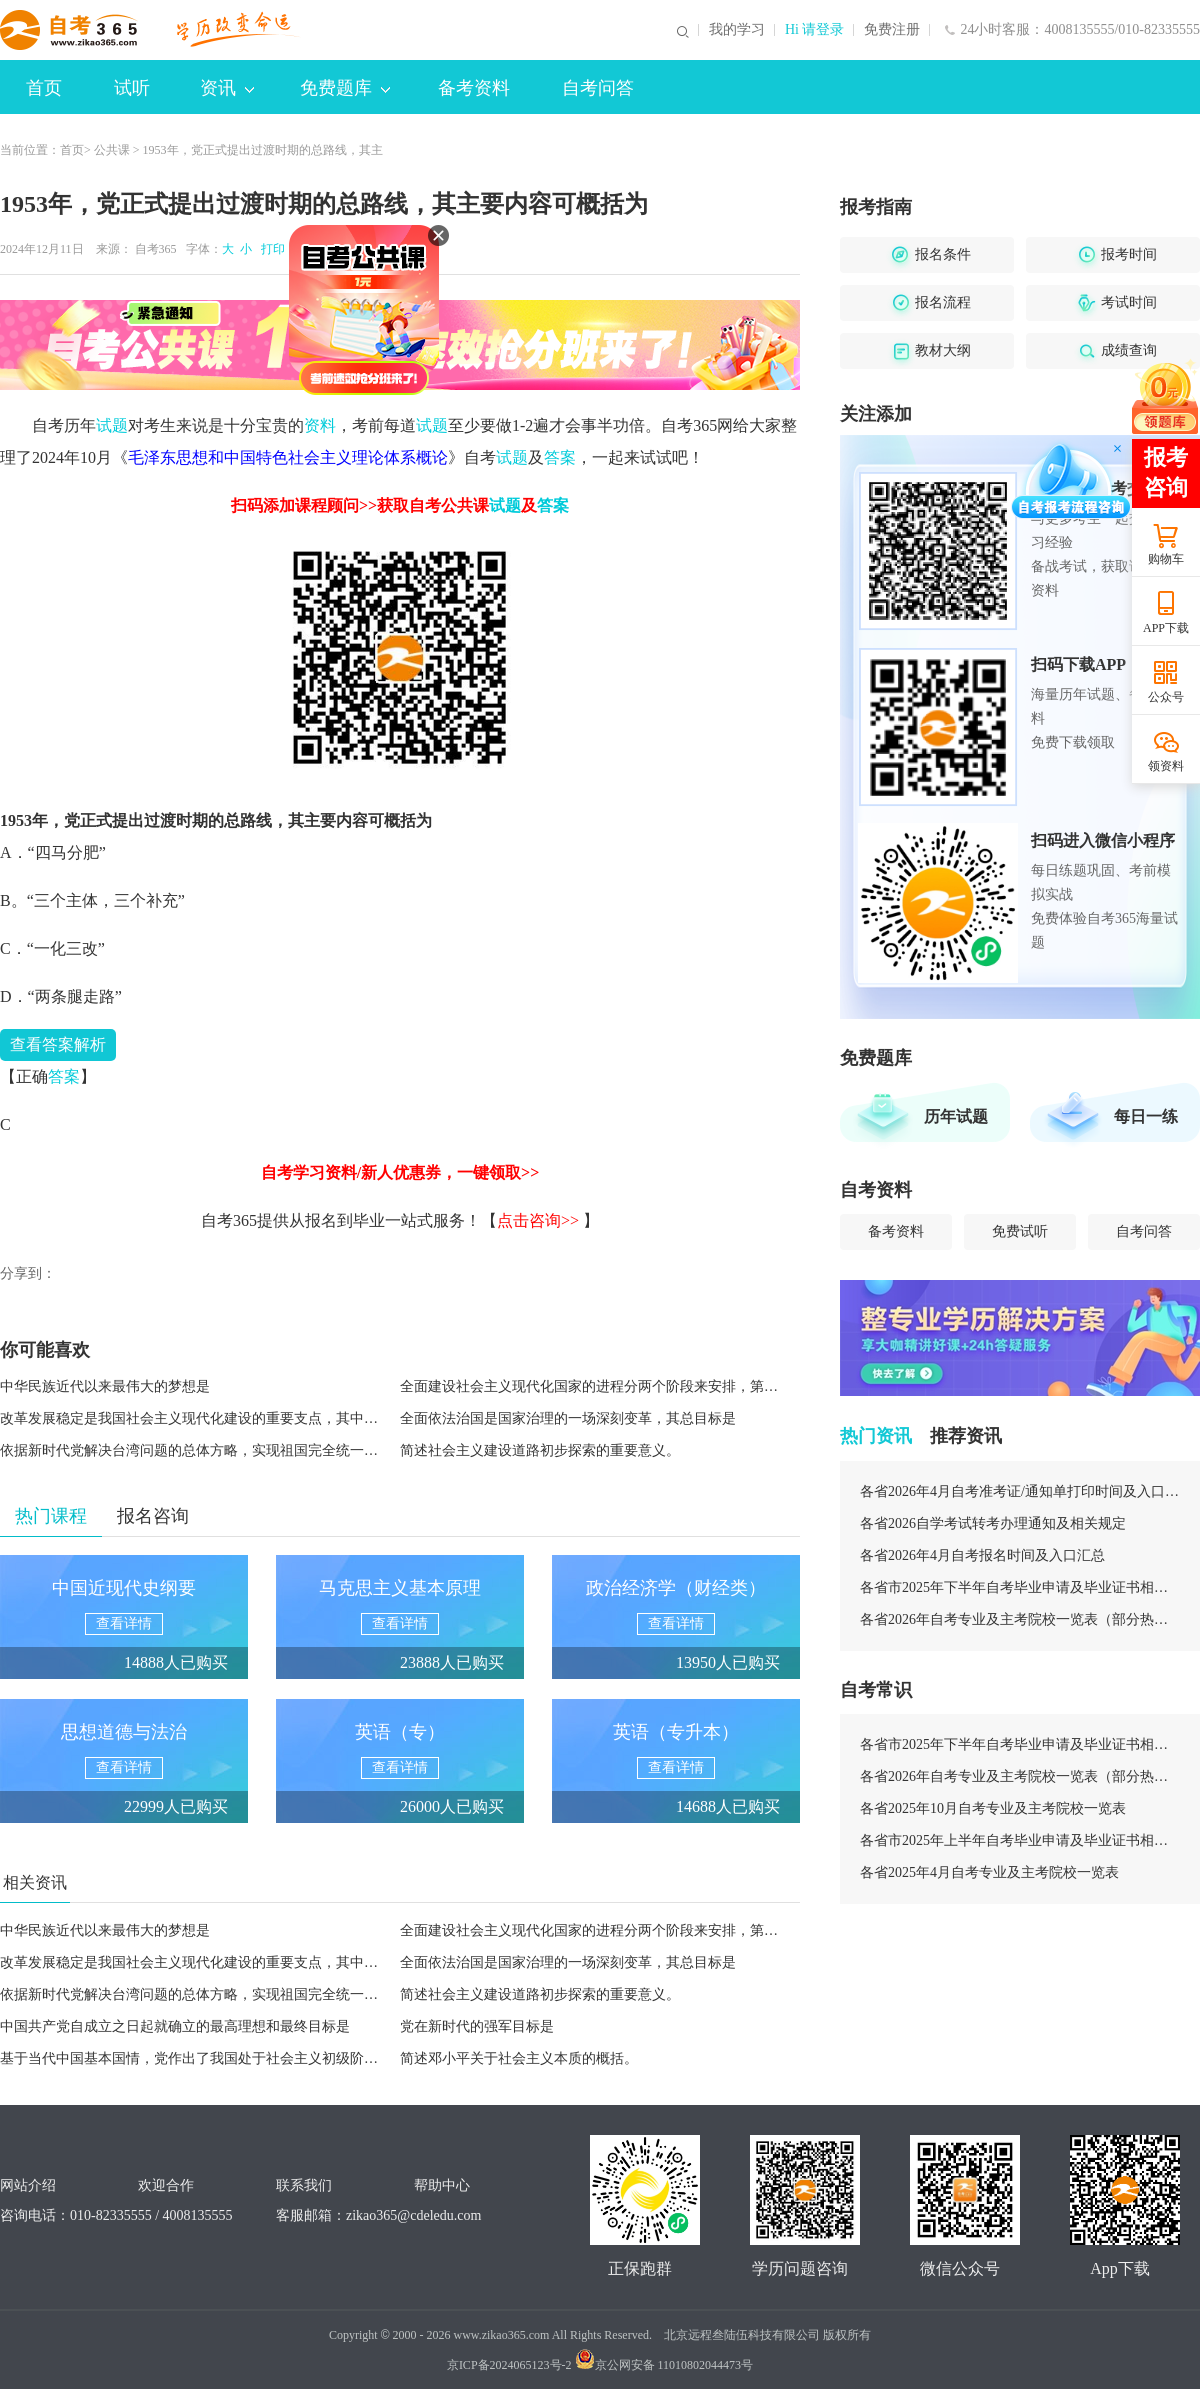  I want to click on 购物车, so click(1166, 559).